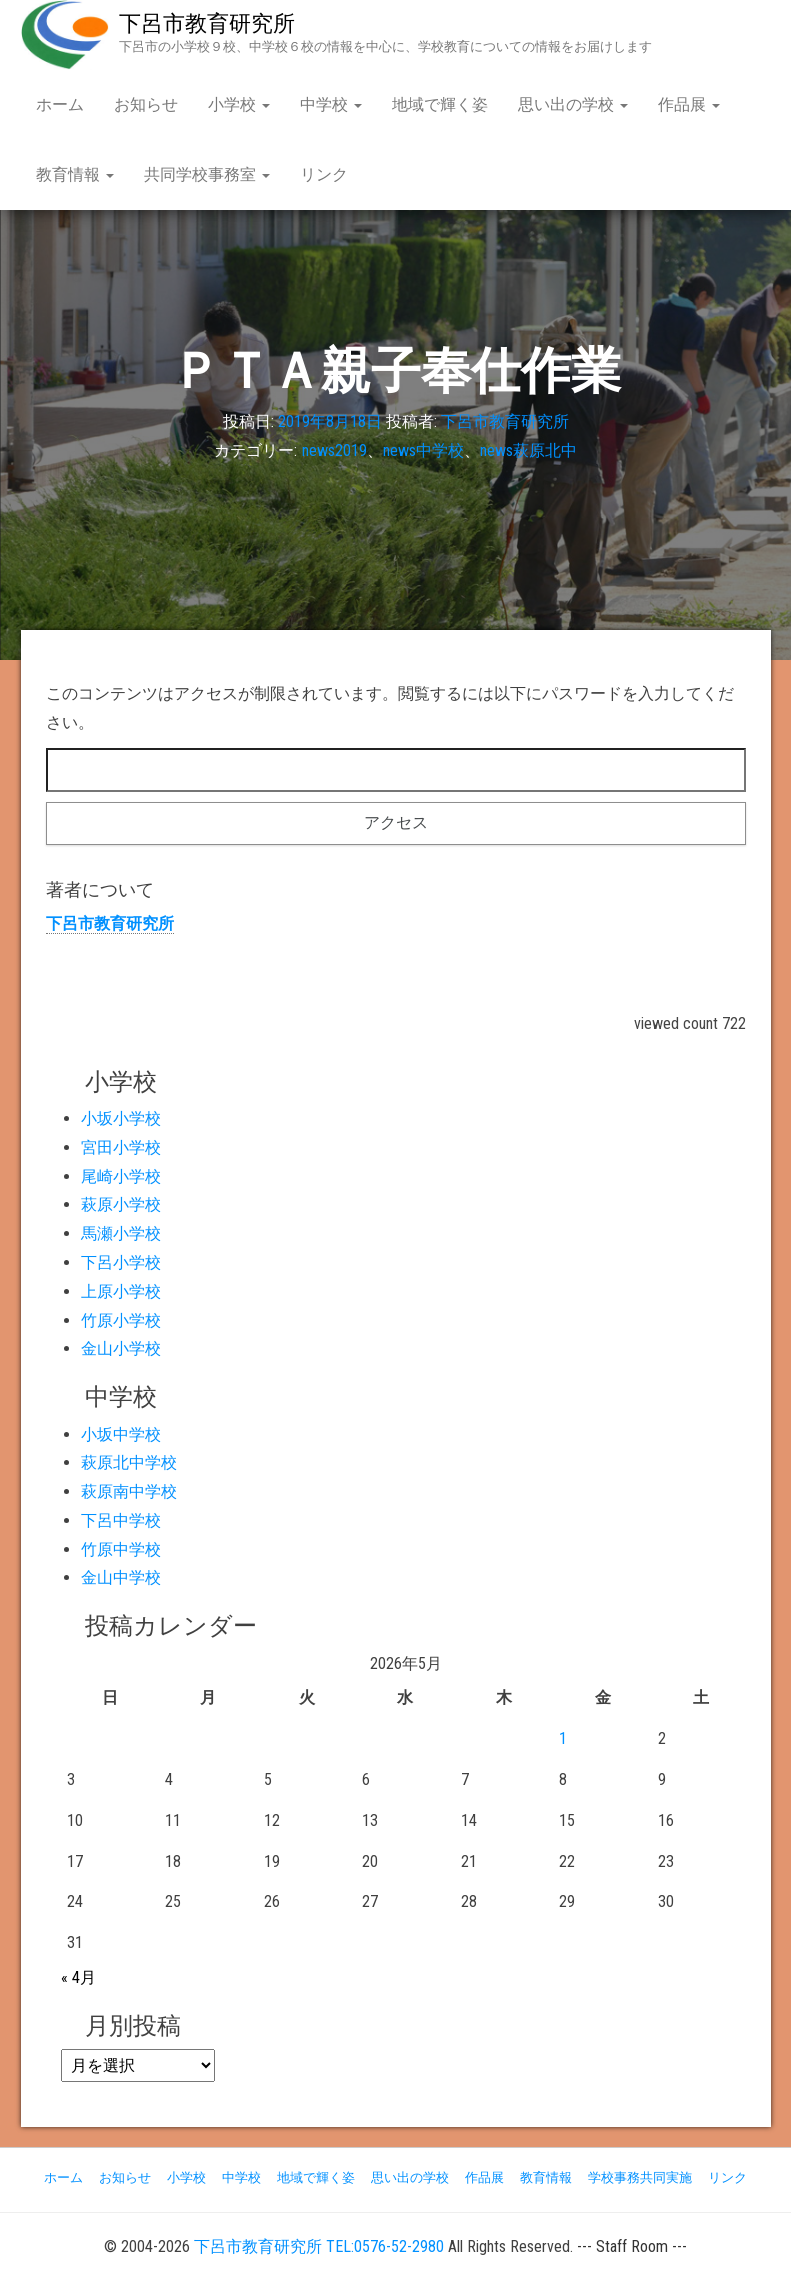  What do you see at coordinates (60, 104) in the screenshot?
I see `ホーム` at bounding box center [60, 104].